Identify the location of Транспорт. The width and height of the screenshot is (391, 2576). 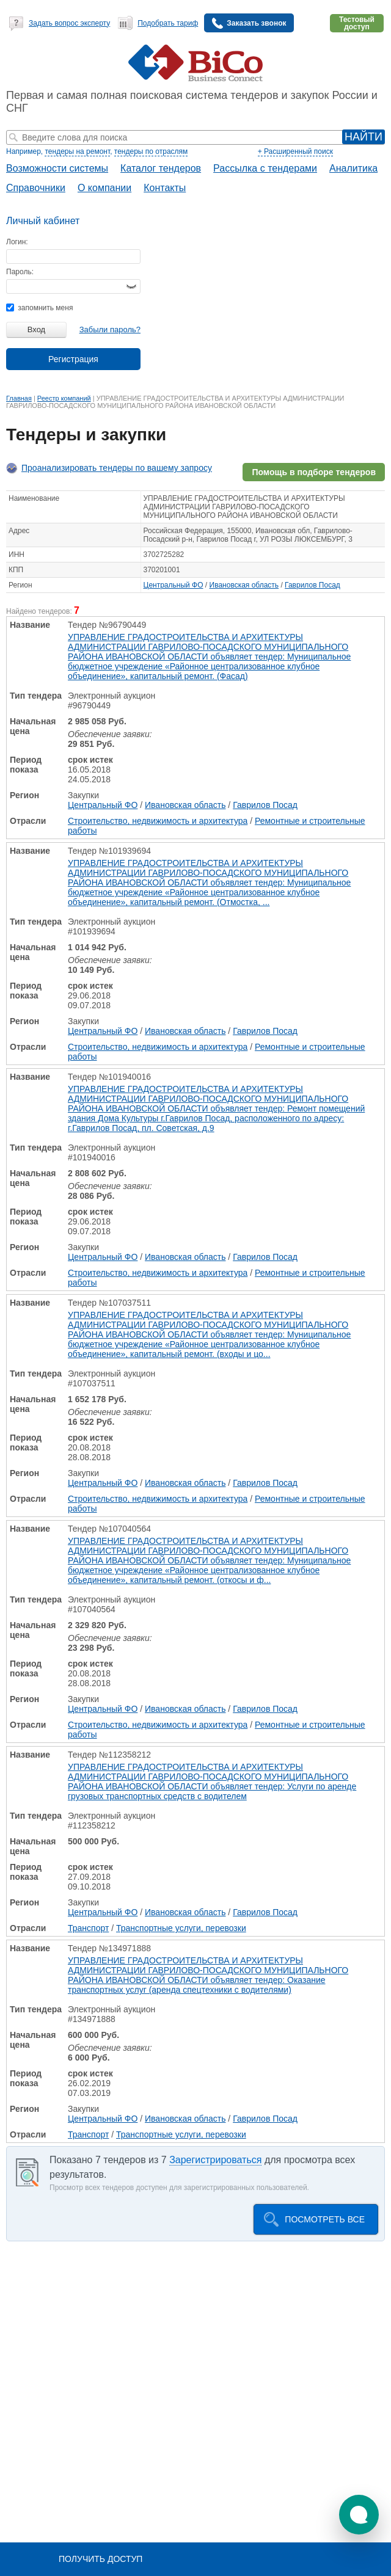
(88, 1928).